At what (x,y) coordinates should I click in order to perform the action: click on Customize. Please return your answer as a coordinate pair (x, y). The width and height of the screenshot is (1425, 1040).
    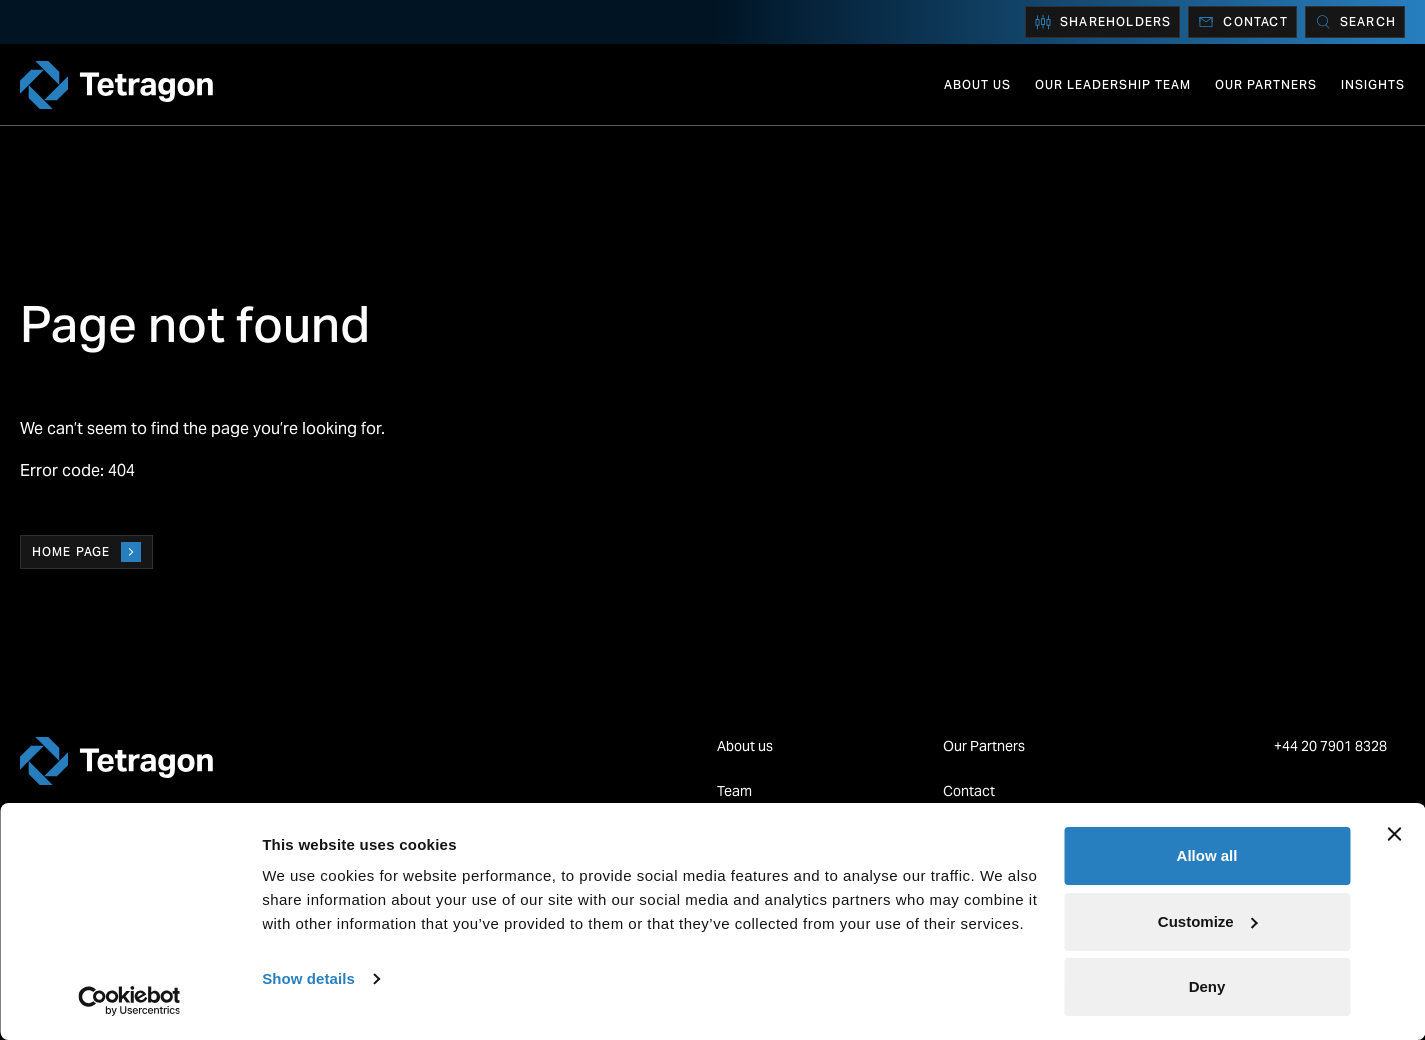
    Looking at the image, I should click on (1208, 921).